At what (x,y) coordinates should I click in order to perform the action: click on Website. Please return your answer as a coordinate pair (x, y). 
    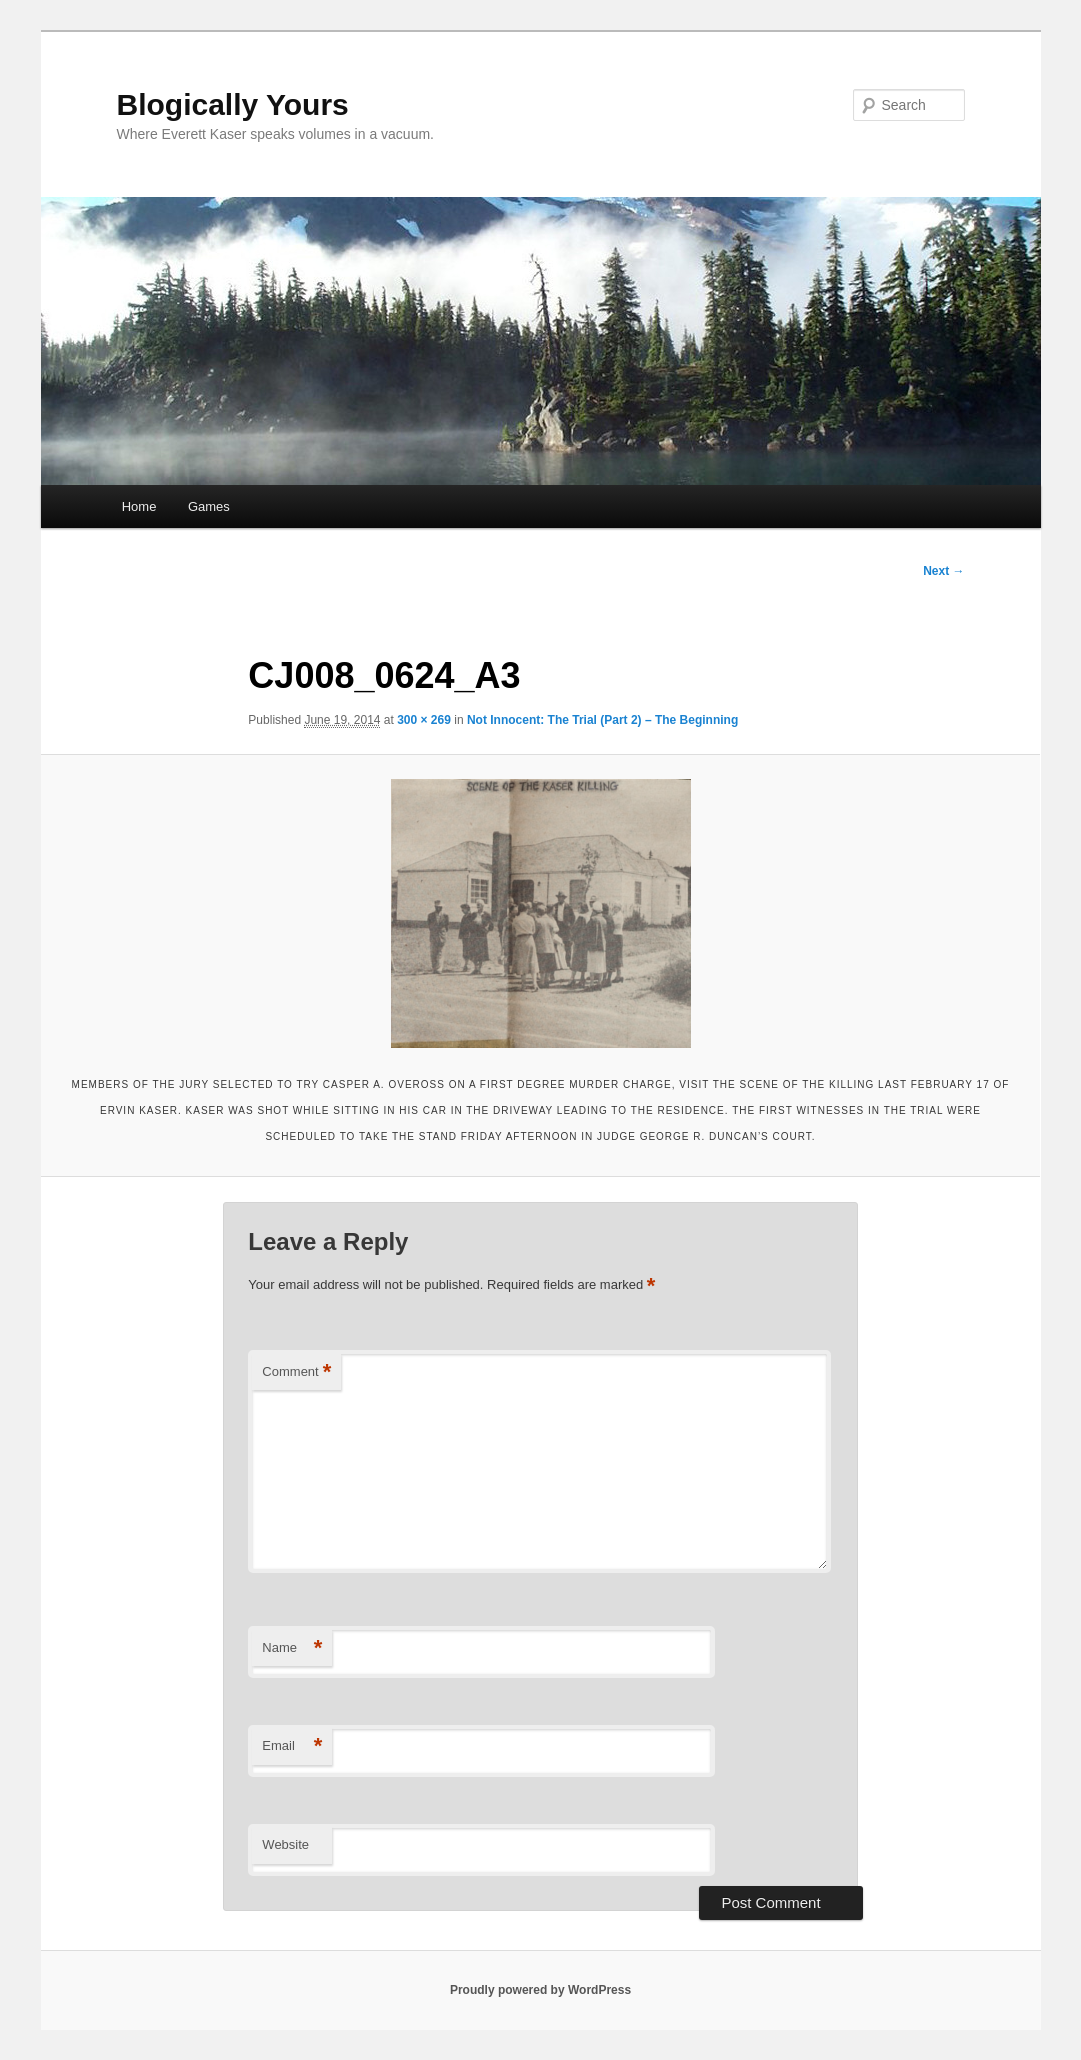
    Looking at the image, I should click on (285, 1844).